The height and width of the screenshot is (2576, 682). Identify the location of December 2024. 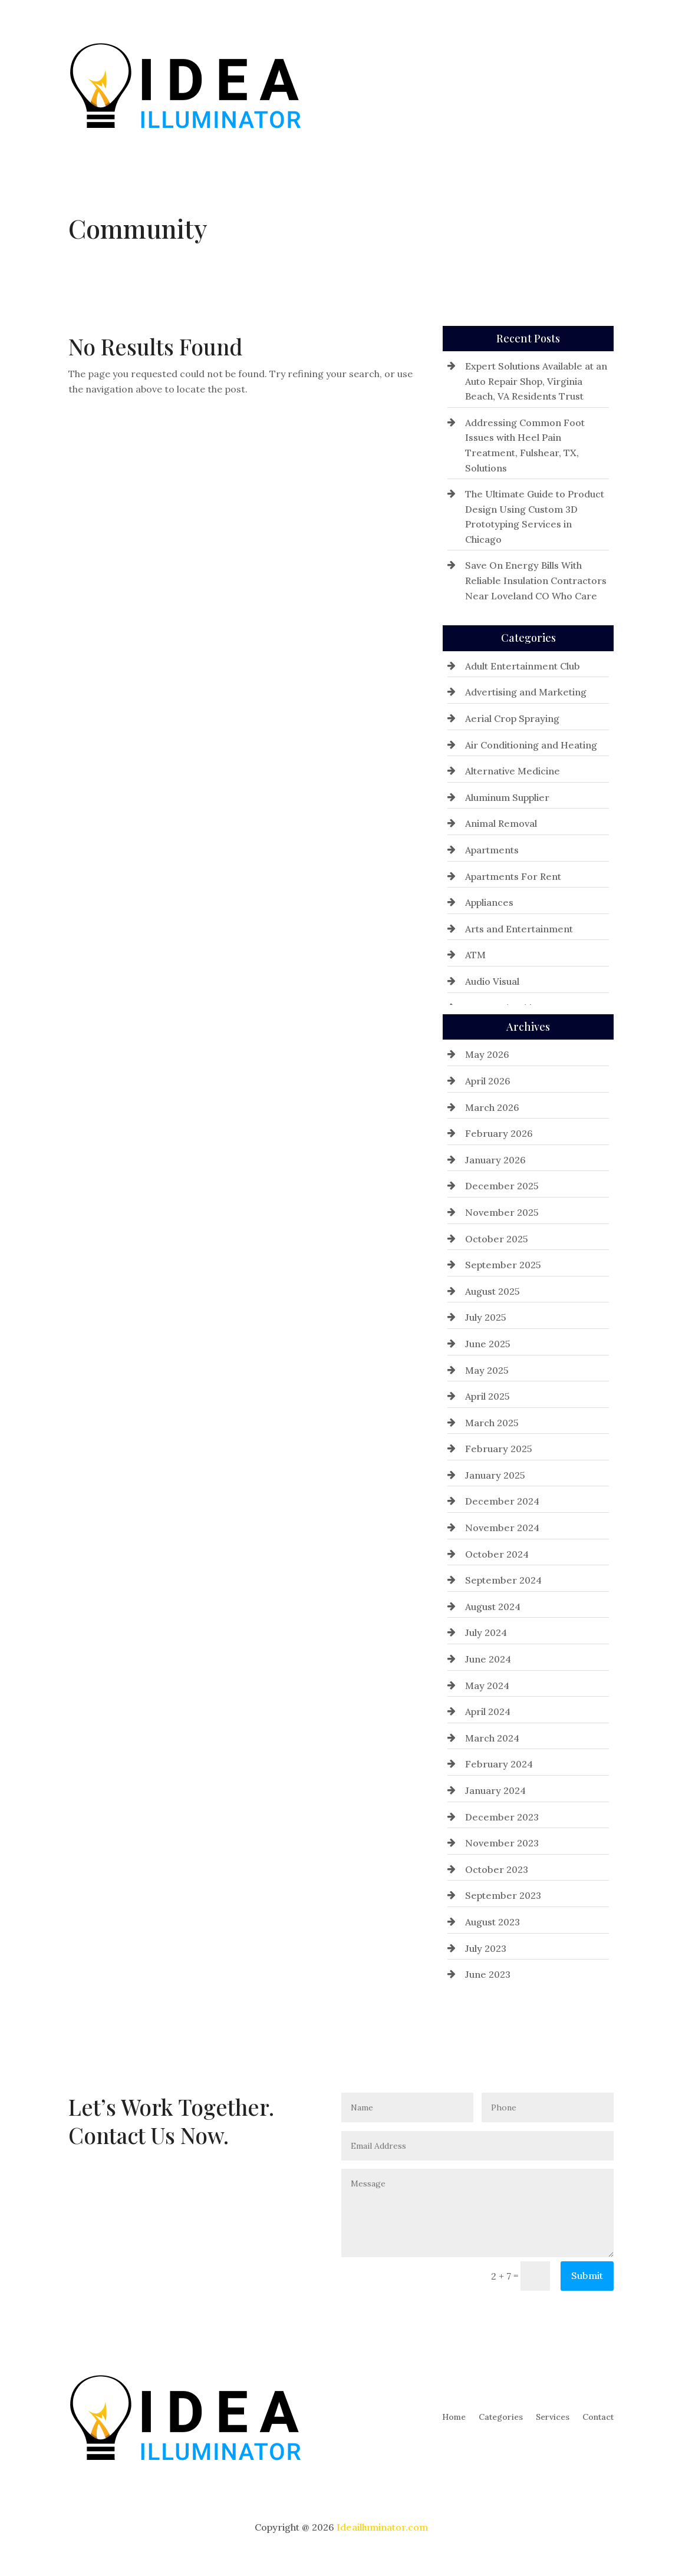
(502, 1501).